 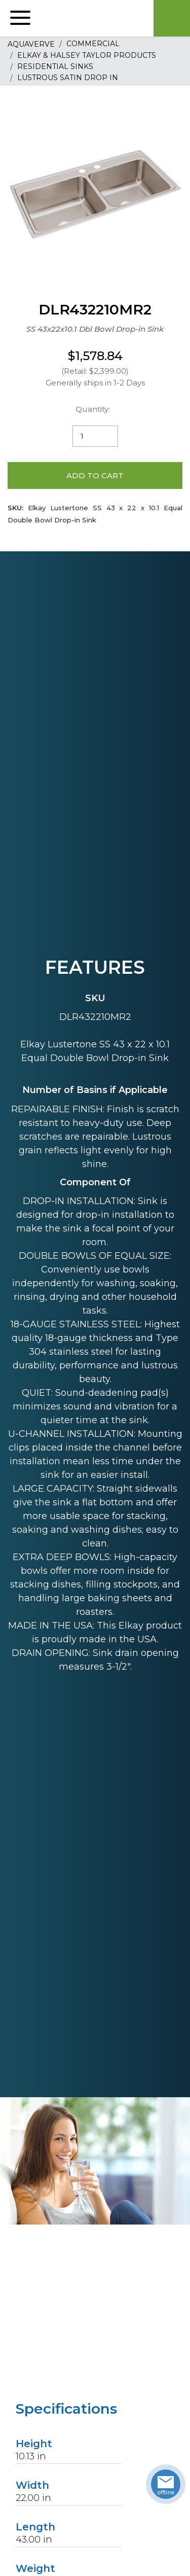 I want to click on [button], so click(x=20, y=18).